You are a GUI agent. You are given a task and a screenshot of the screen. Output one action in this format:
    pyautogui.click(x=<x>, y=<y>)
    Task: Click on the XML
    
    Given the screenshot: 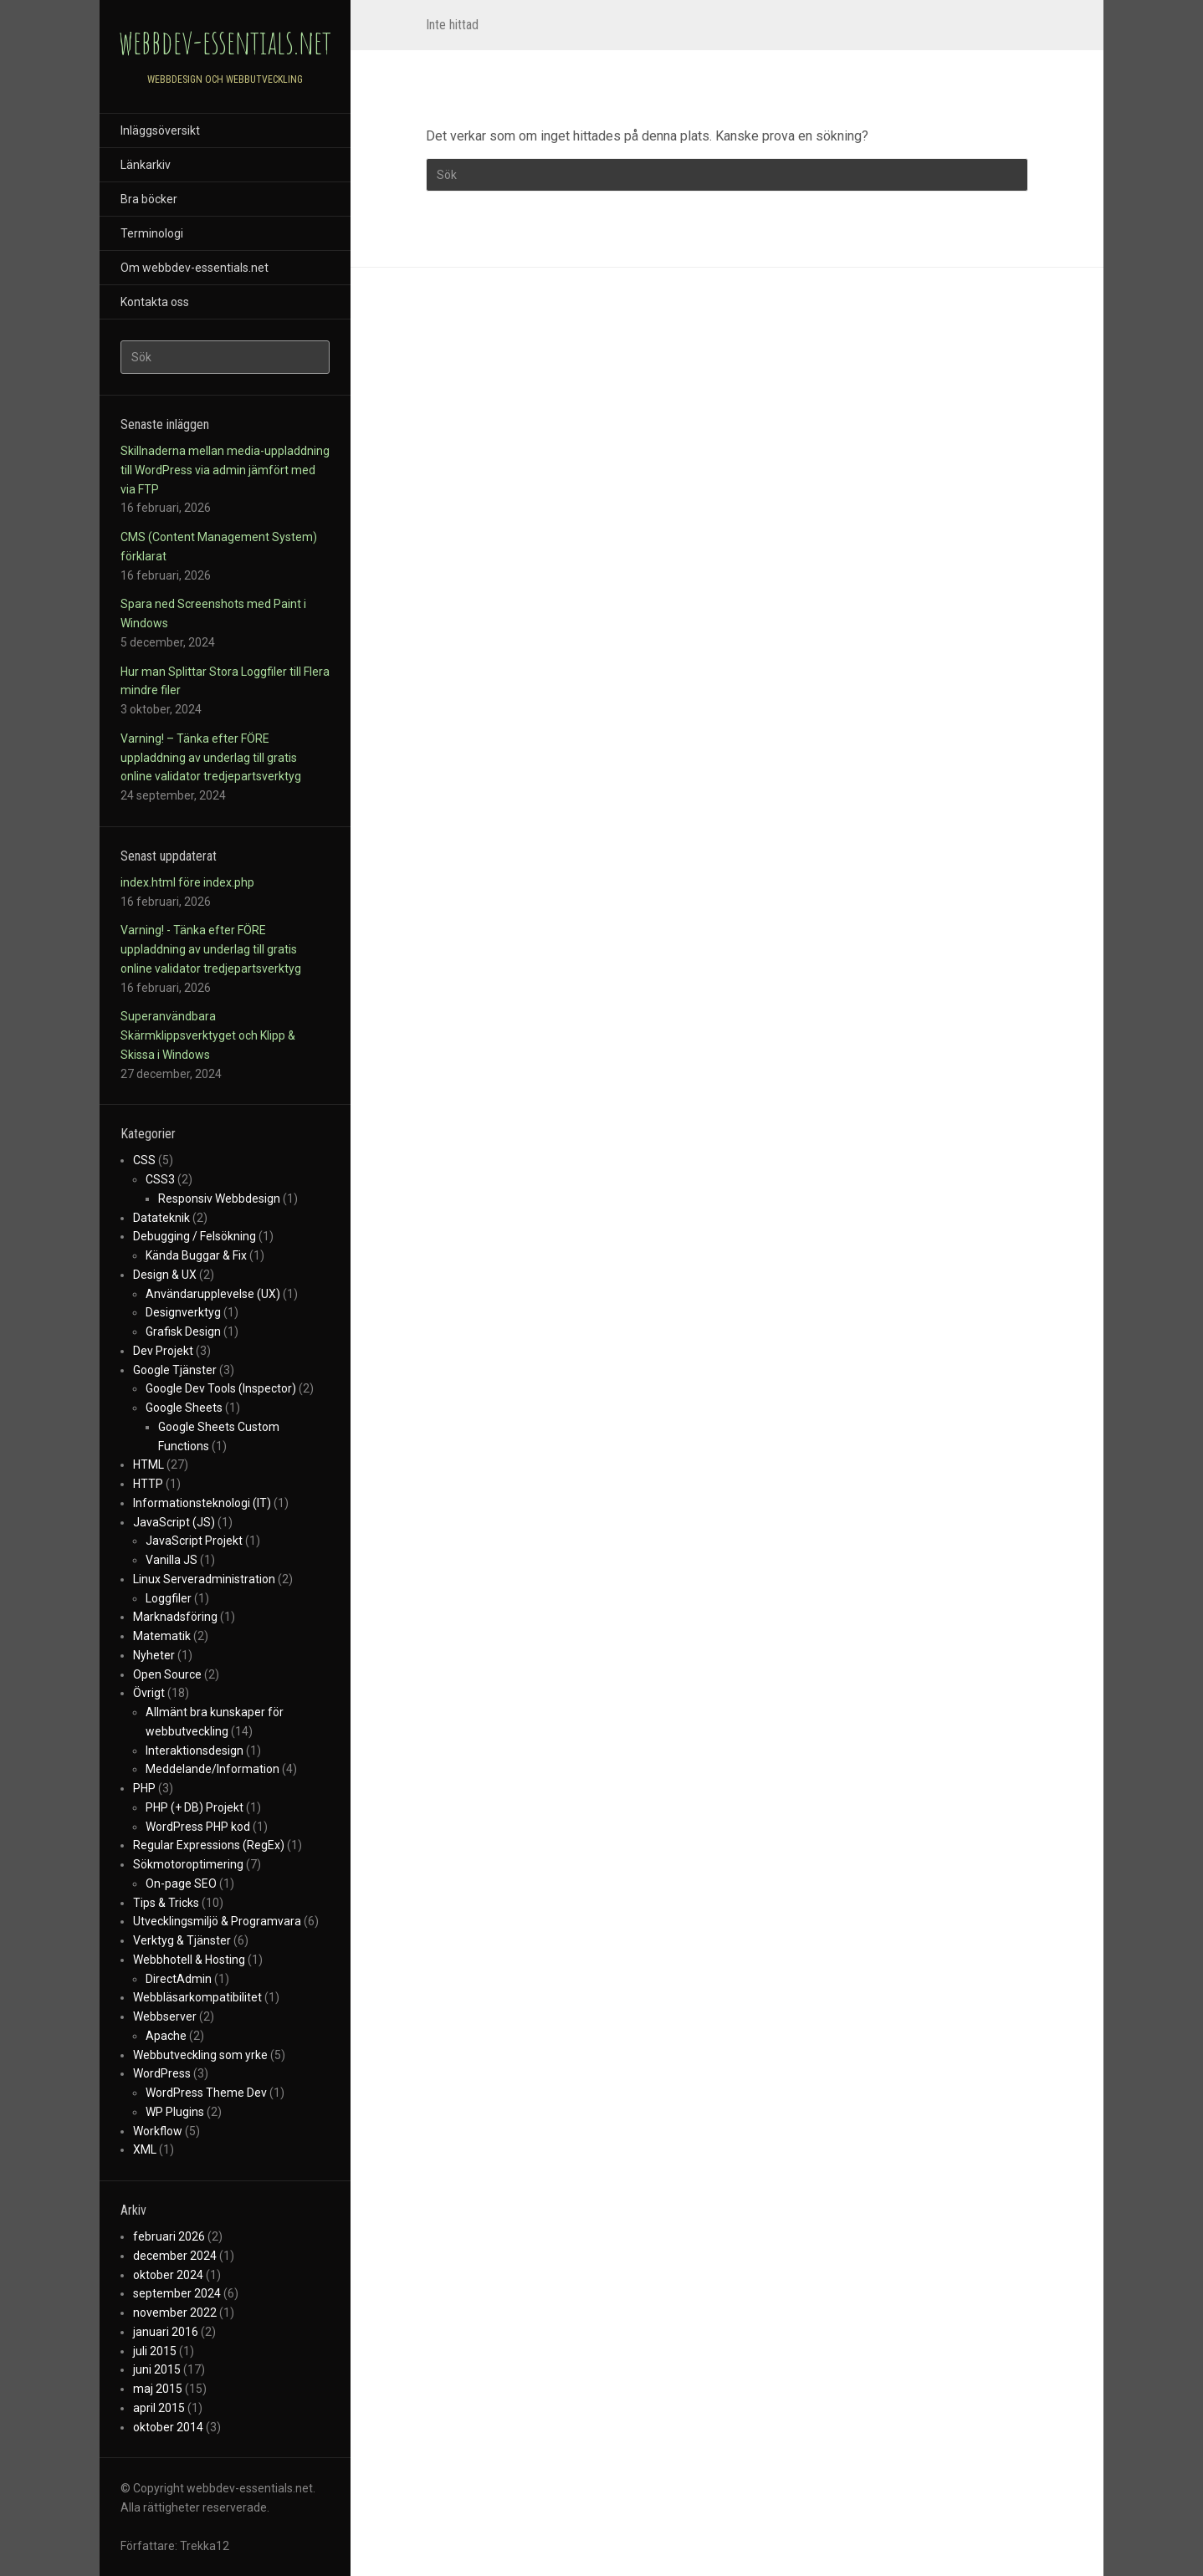 What is the action you would take?
    pyautogui.click(x=144, y=2149)
    